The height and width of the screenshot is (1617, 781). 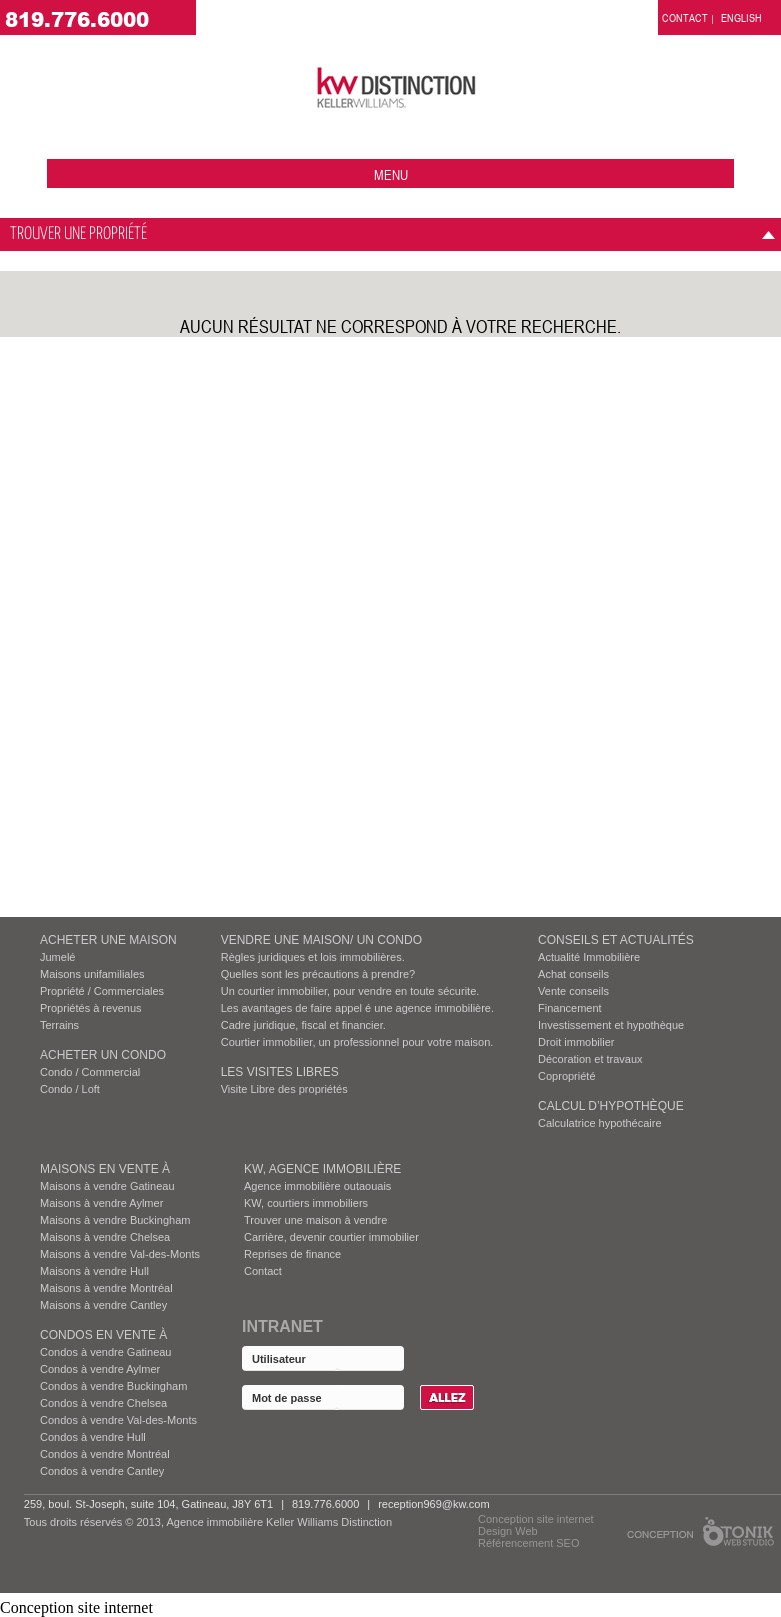 What do you see at coordinates (292, 1254) in the screenshot?
I see `Reprises de finance` at bounding box center [292, 1254].